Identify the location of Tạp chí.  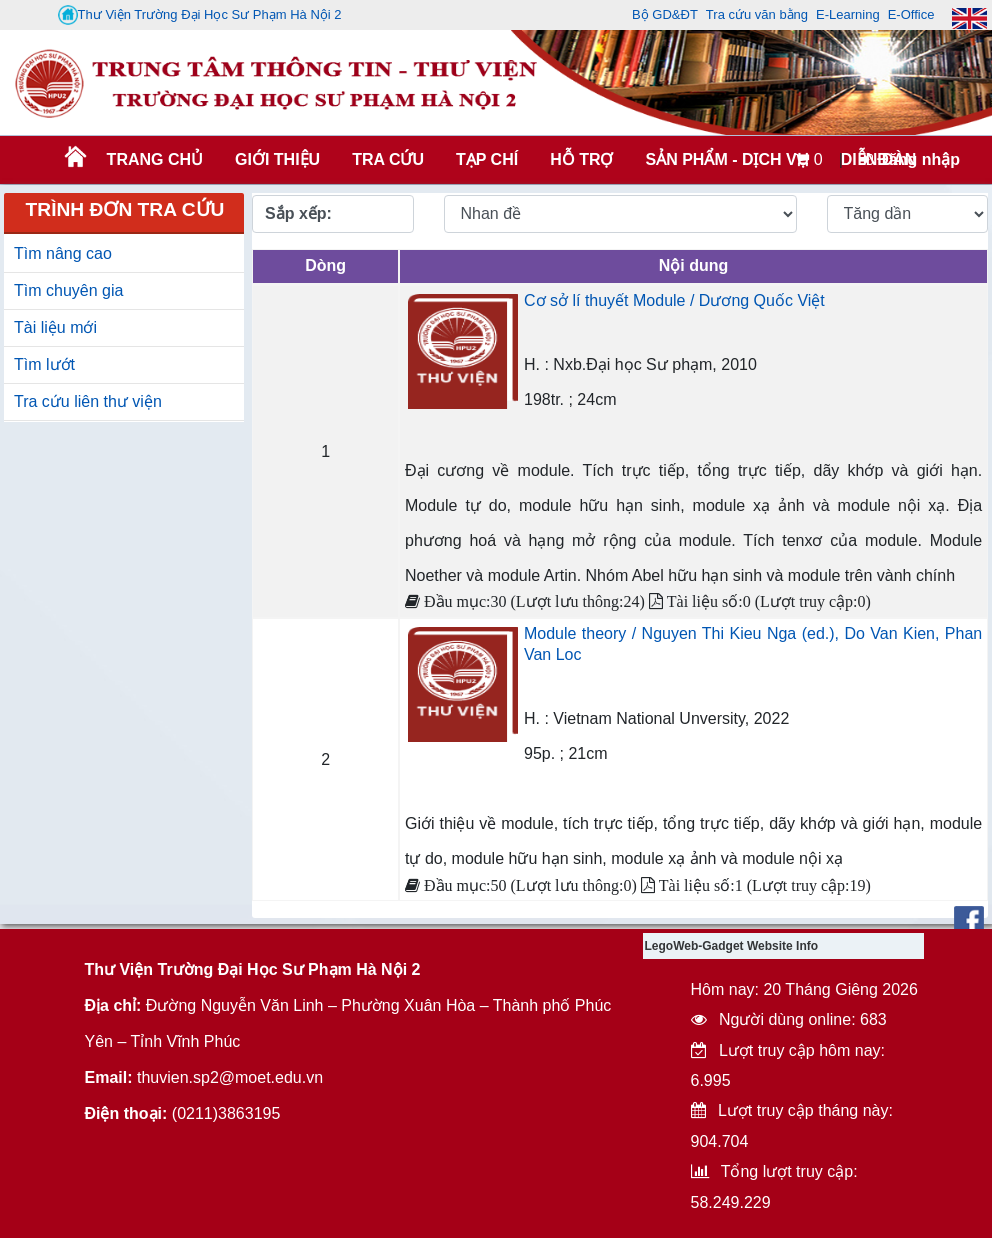
(487, 159).